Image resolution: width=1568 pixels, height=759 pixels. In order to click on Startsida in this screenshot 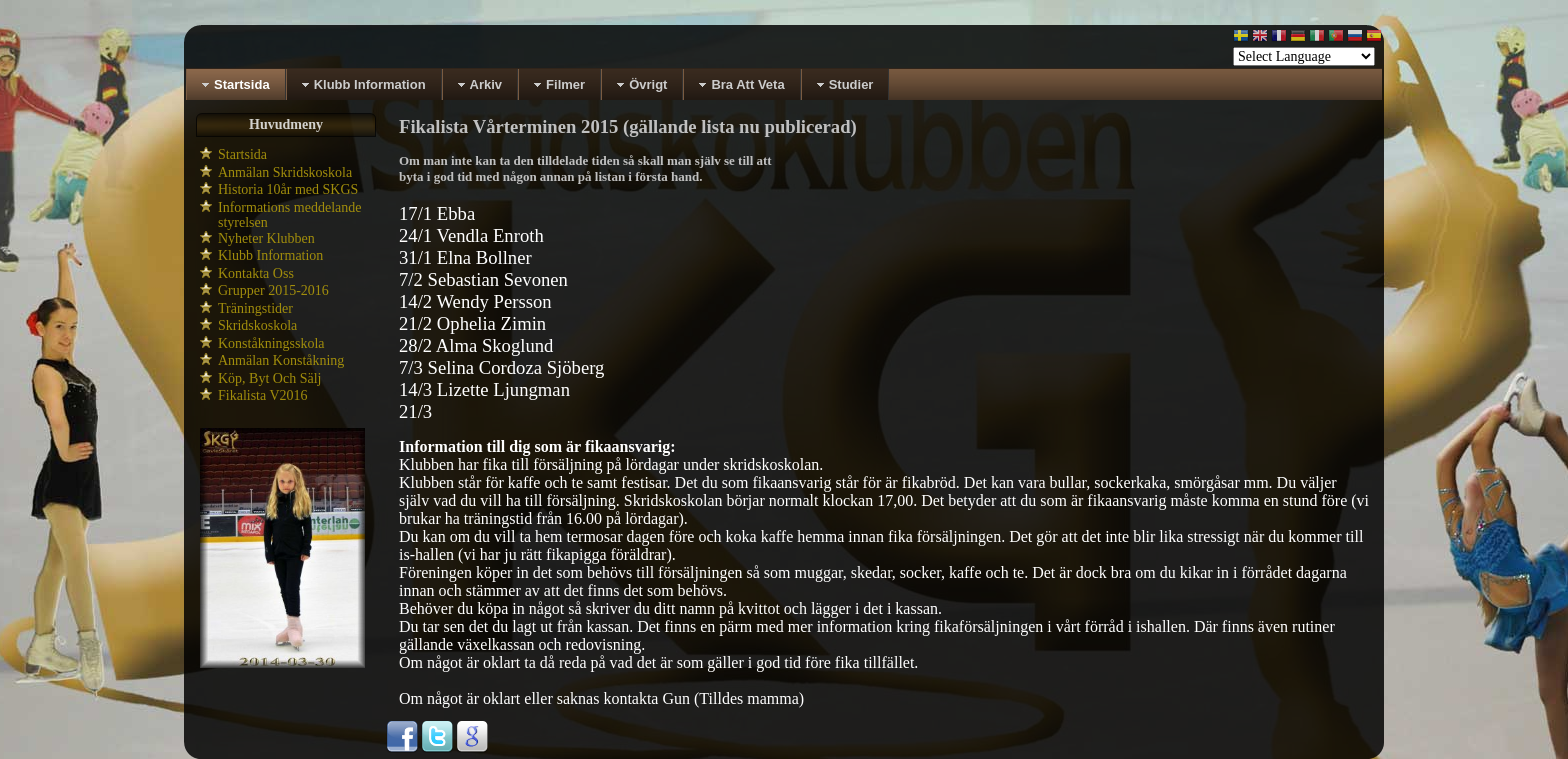, I will do `click(242, 154)`.